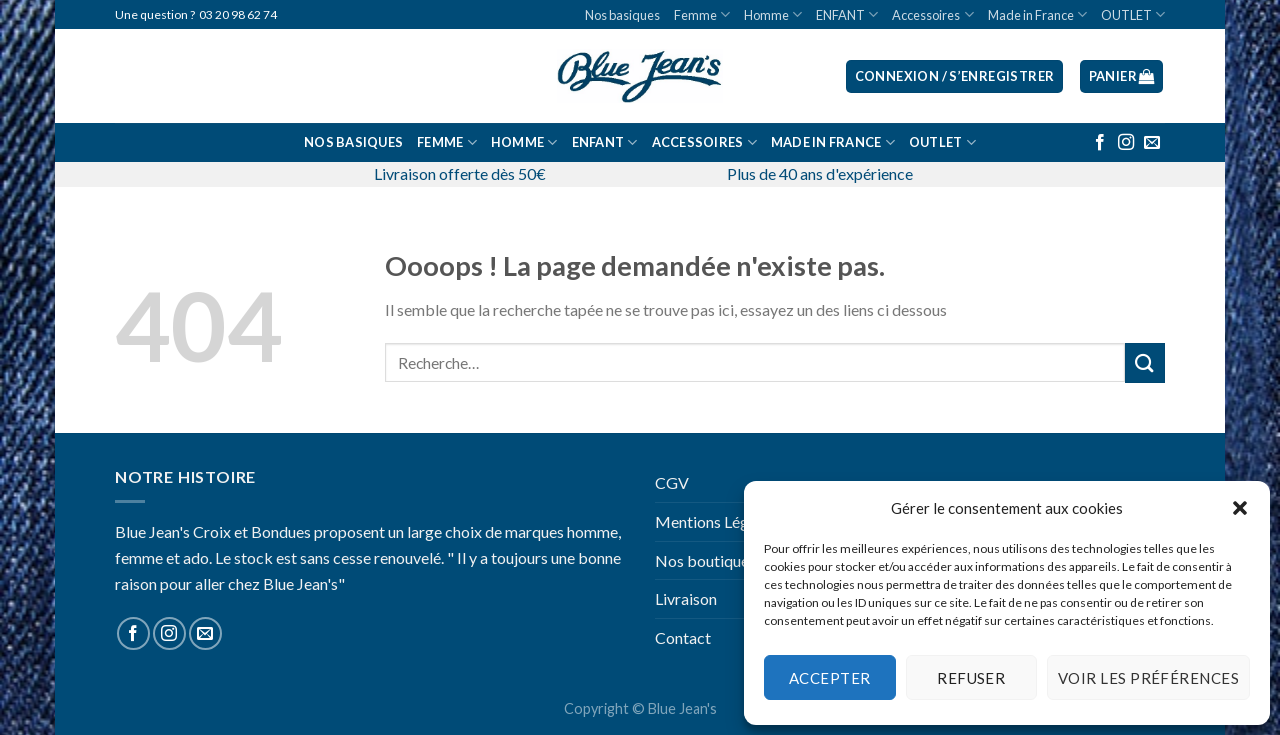  I want to click on Accessoires, so click(932, 14).